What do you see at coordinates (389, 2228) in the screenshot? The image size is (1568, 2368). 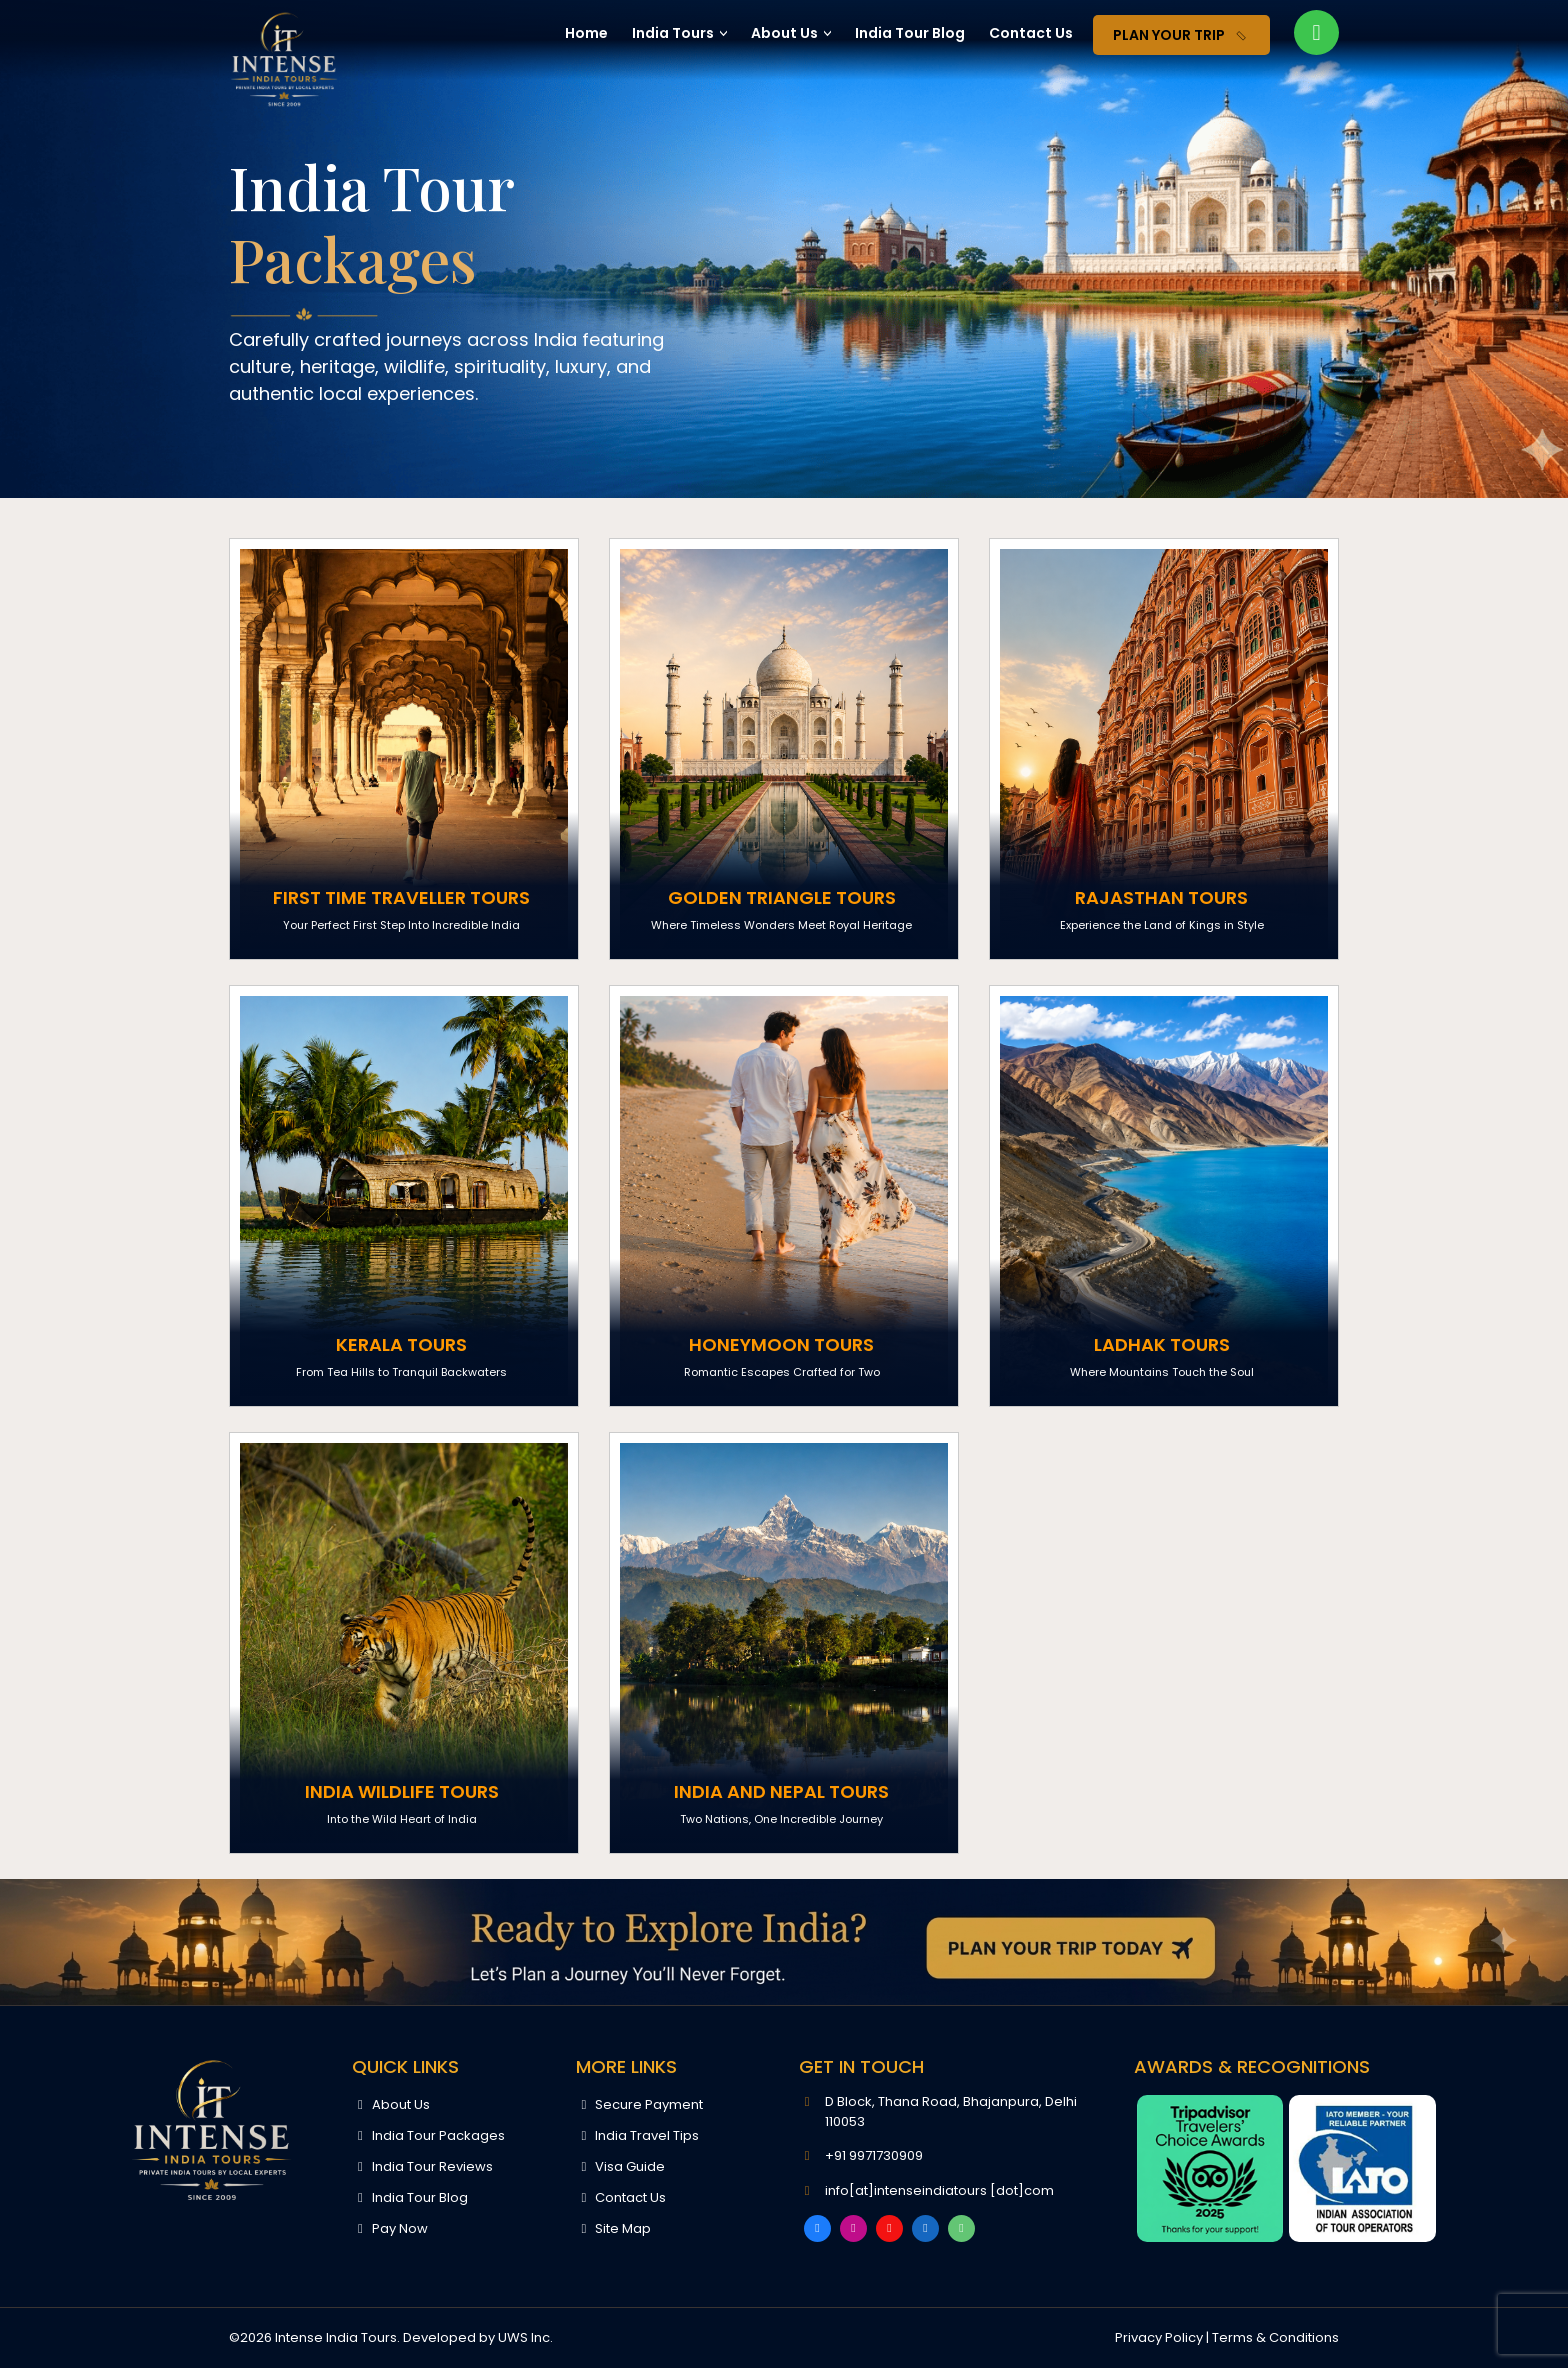 I see `Pay Now` at bounding box center [389, 2228].